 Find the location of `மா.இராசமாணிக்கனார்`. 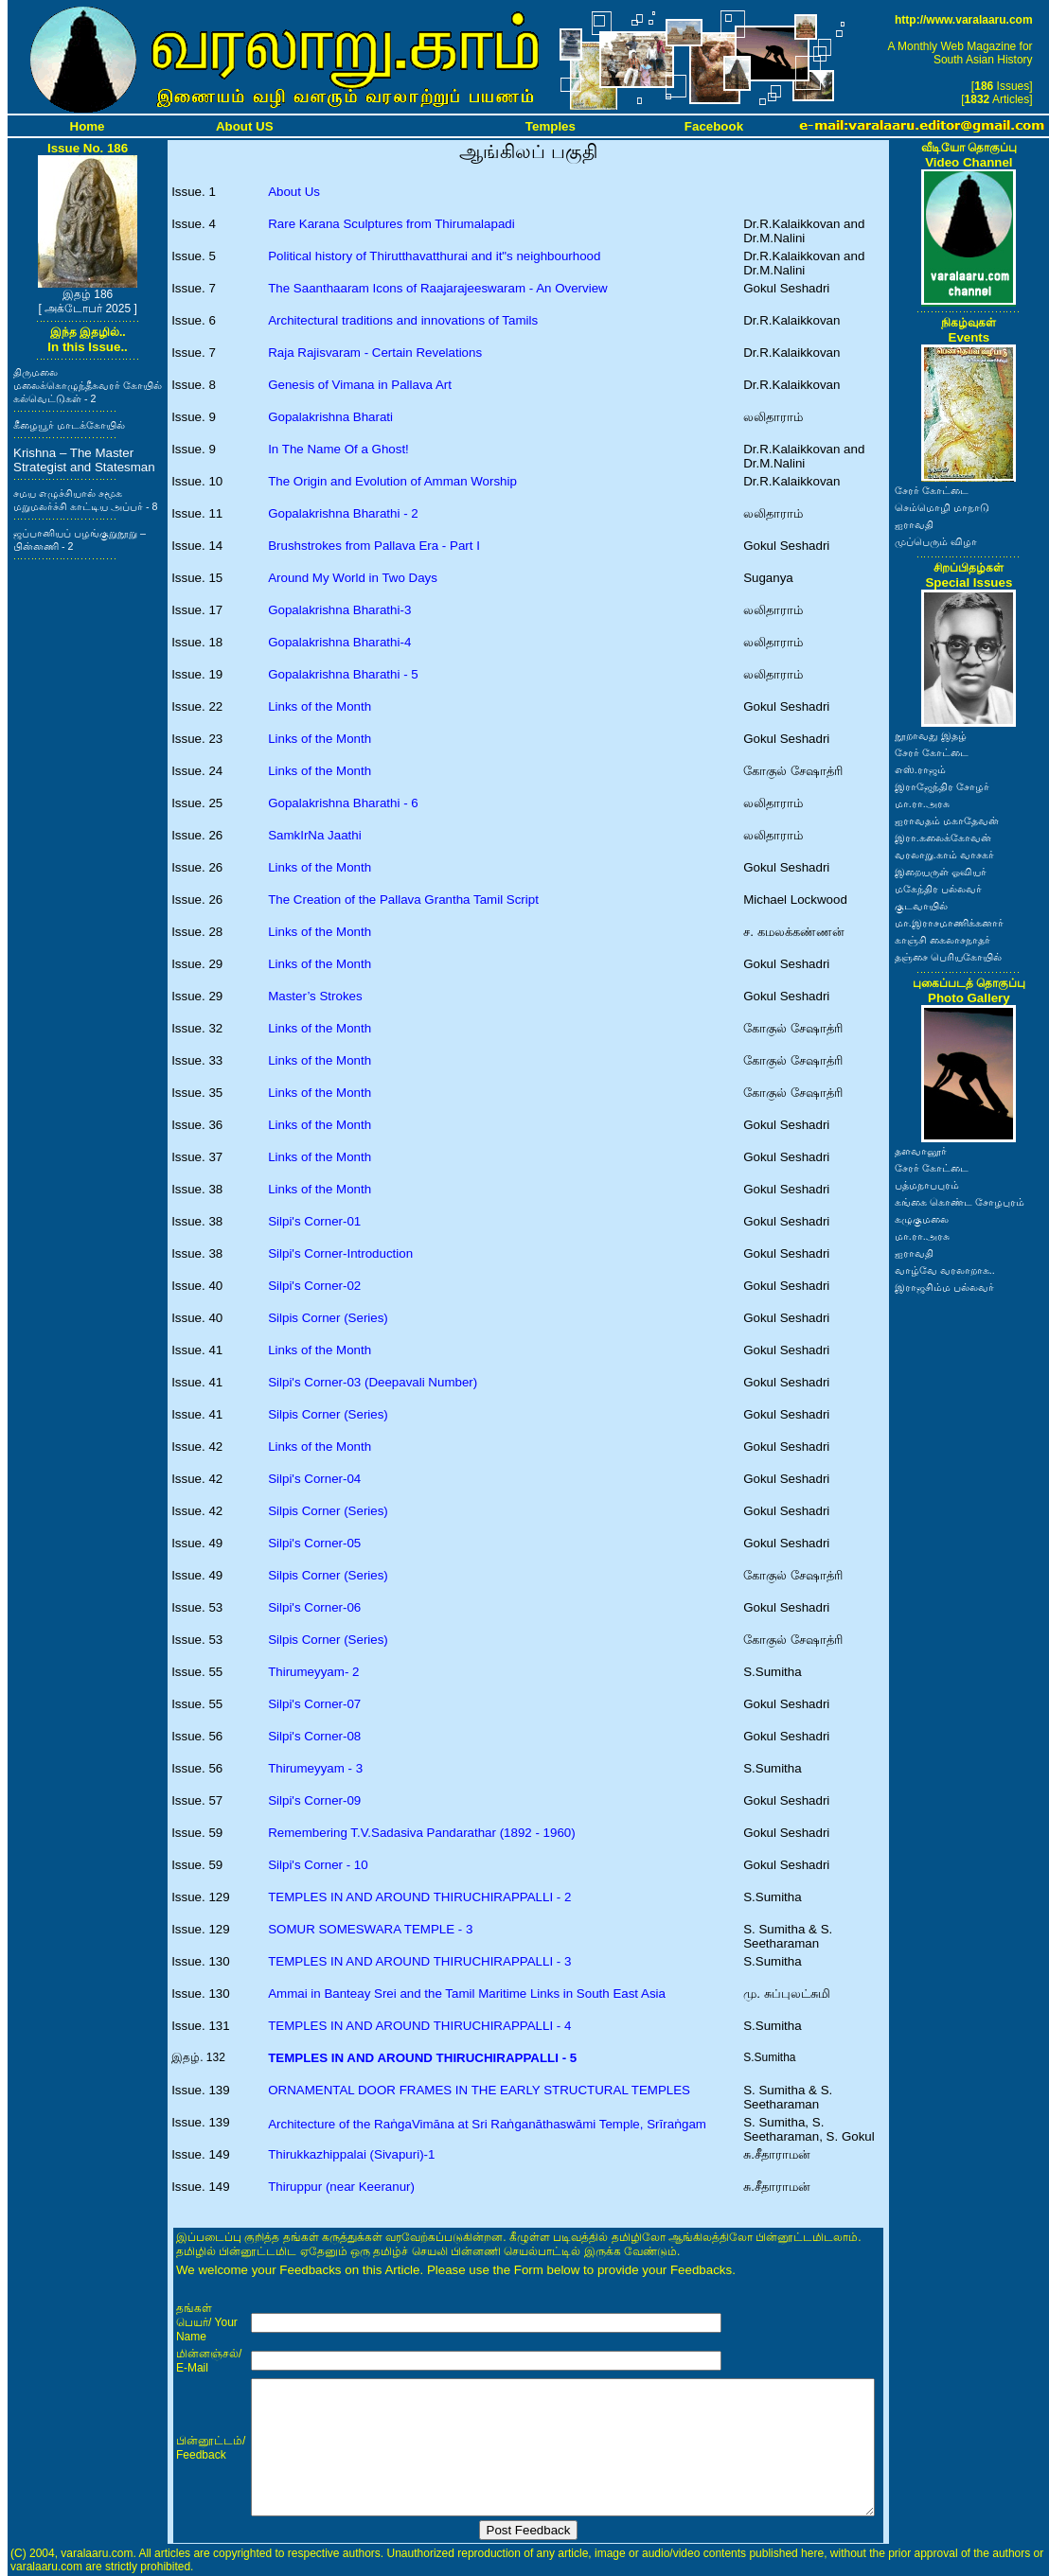

மா.இராசமாணிக்கனார் is located at coordinates (949, 922).